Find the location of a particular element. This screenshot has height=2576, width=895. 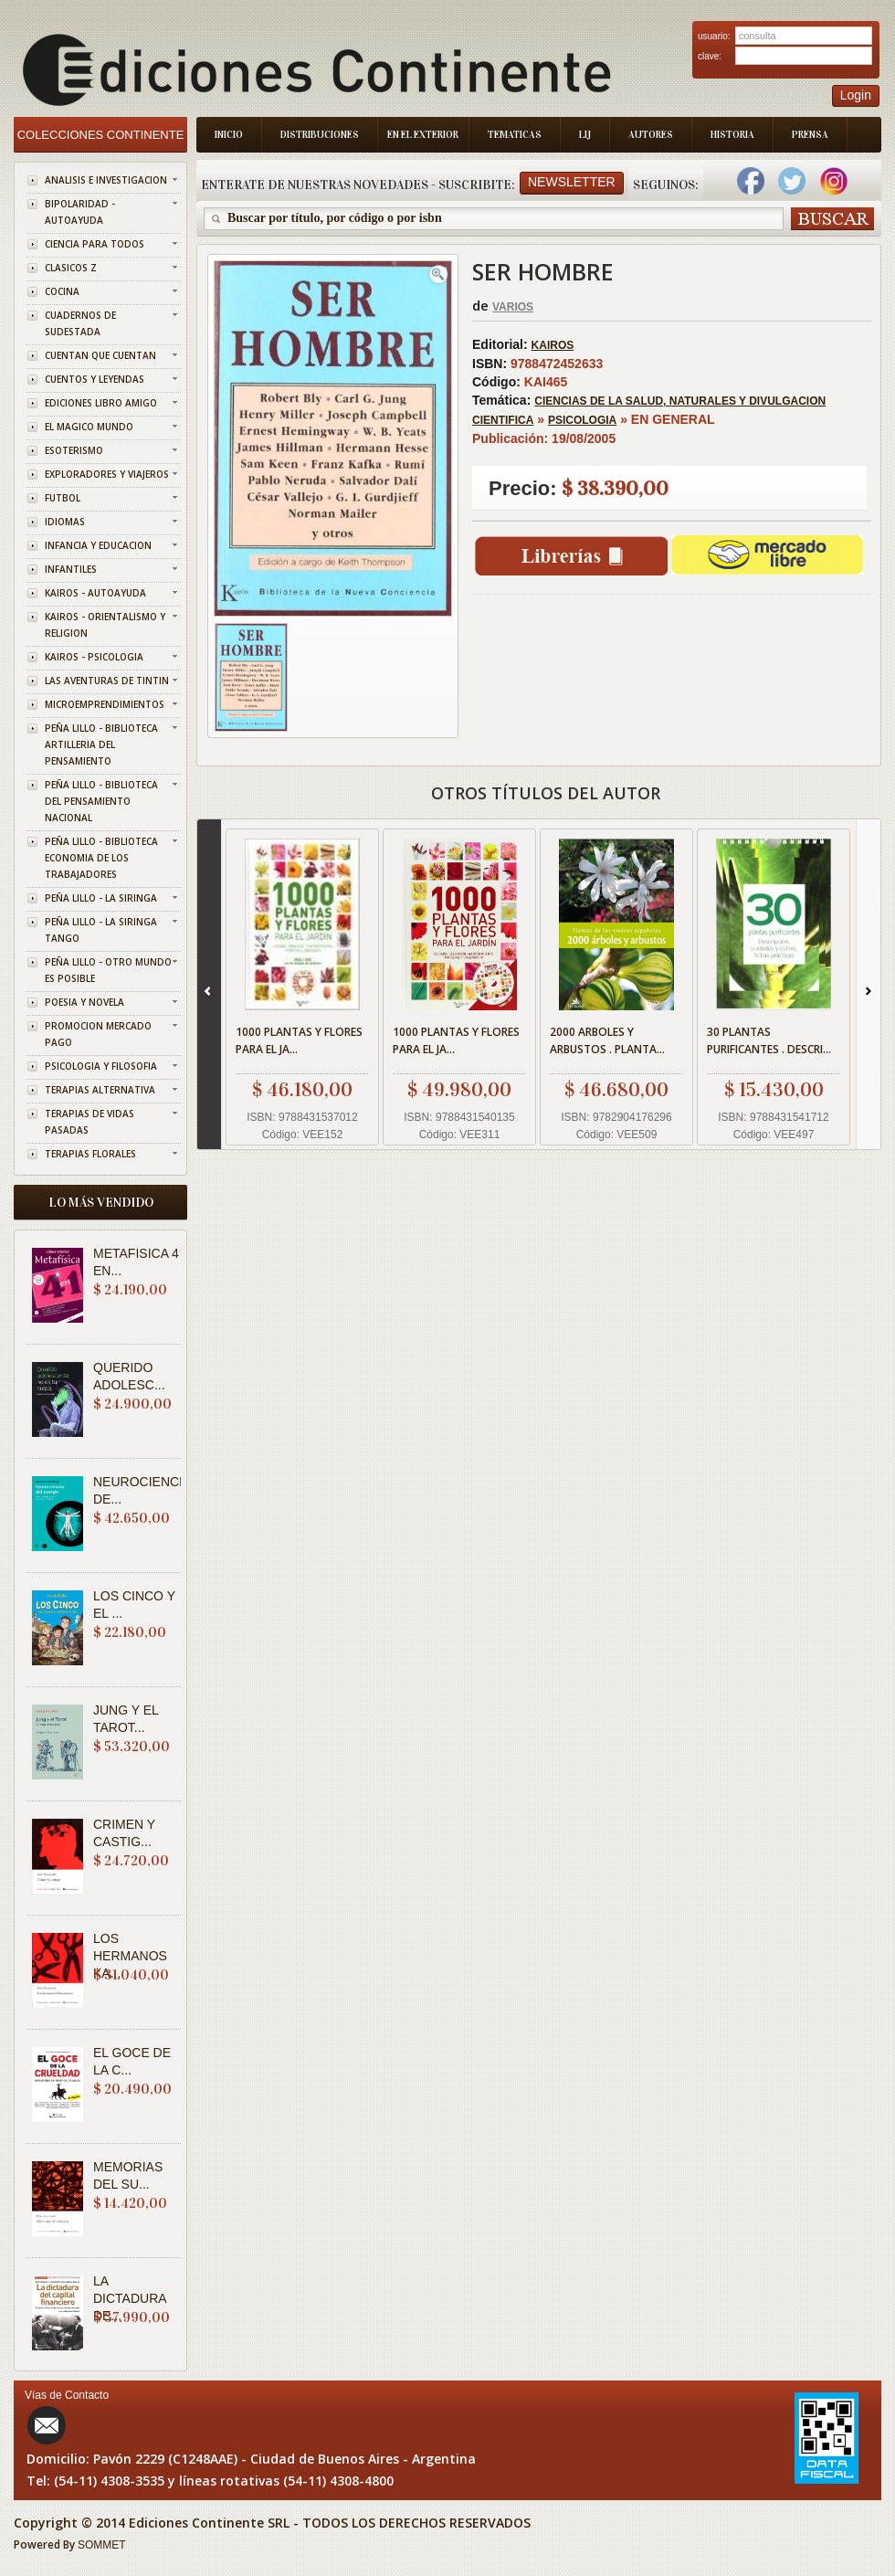

POESIA Y NOVELA is located at coordinates (84, 1002).